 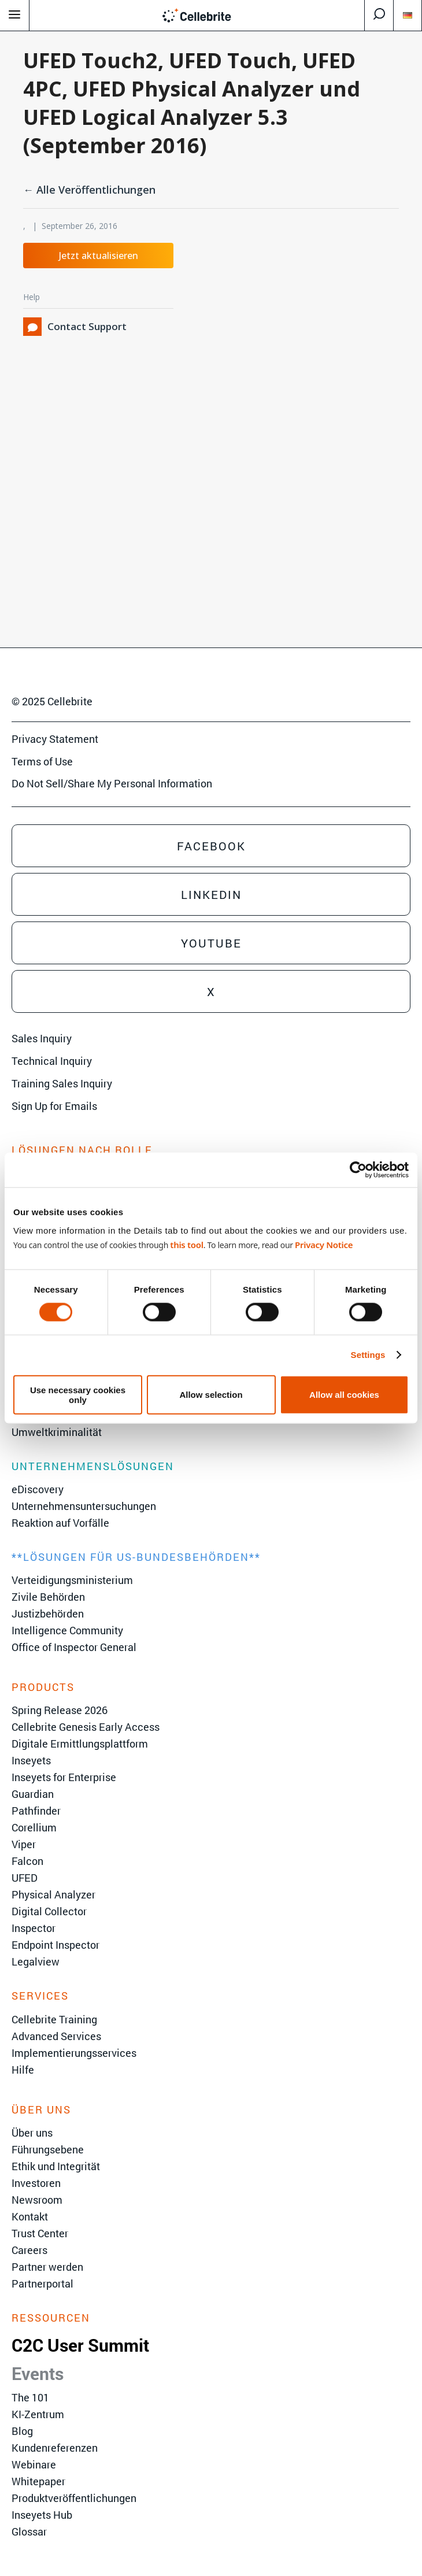 What do you see at coordinates (210, 1395) in the screenshot?
I see `Allow selection` at bounding box center [210, 1395].